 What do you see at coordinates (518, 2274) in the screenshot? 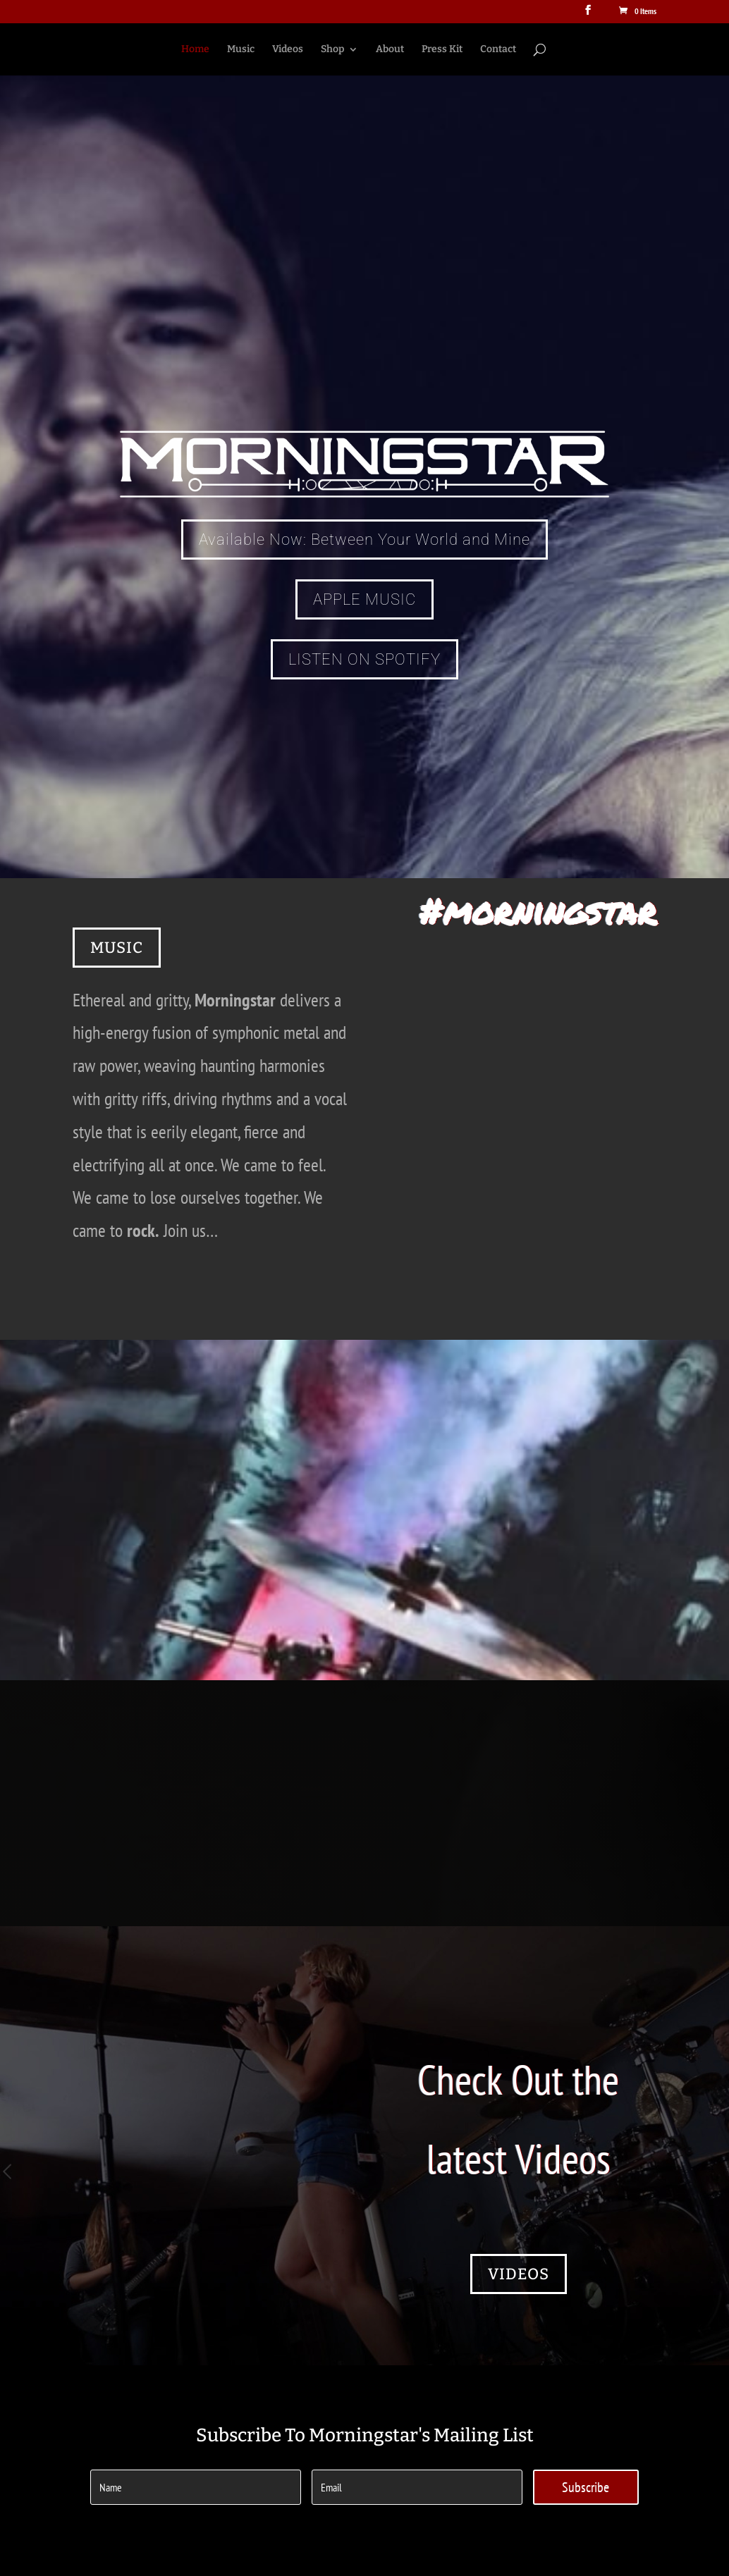
I see `VIDEOS` at bounding box center [518, 2274].